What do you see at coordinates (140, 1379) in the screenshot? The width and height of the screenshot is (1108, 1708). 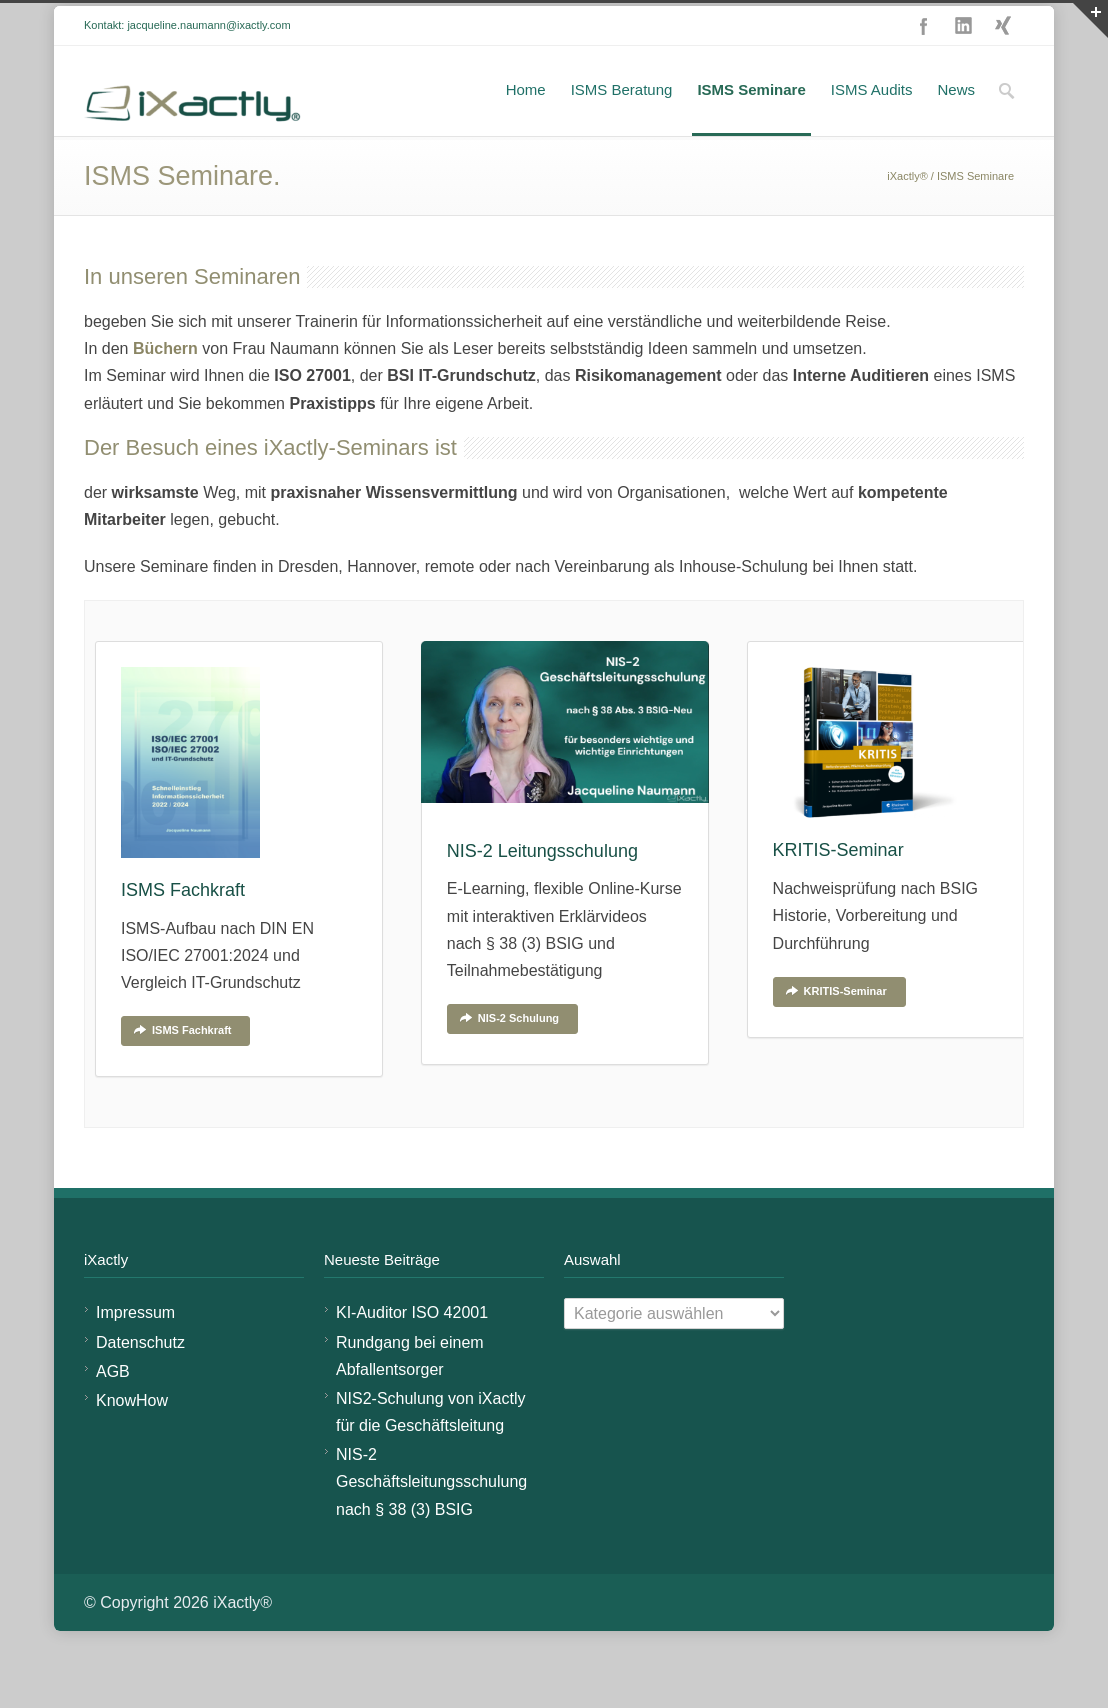 I see `Datenschutz` at bounding box center [140, 1379].